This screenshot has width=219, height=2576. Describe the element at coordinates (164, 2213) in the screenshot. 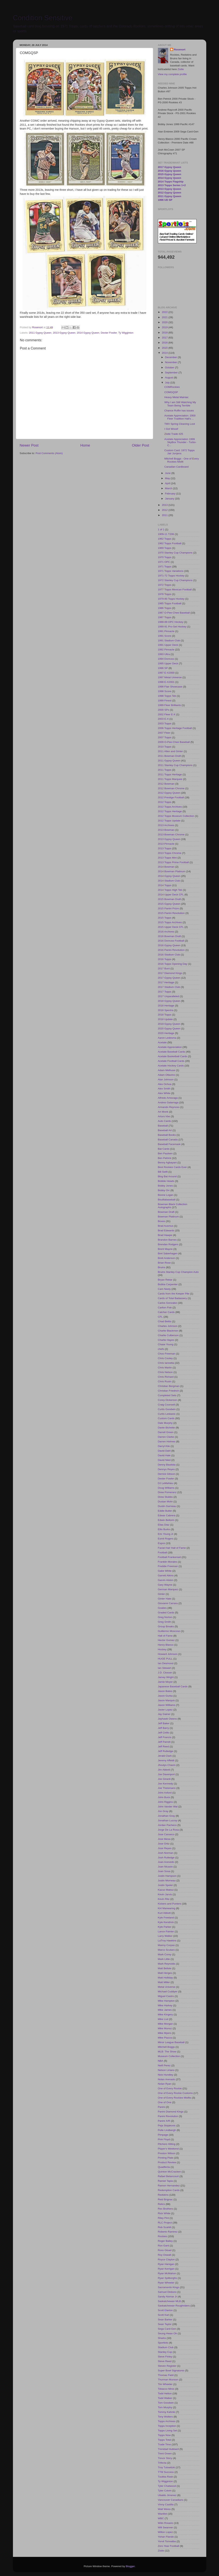

I see `Rick White` at that location.